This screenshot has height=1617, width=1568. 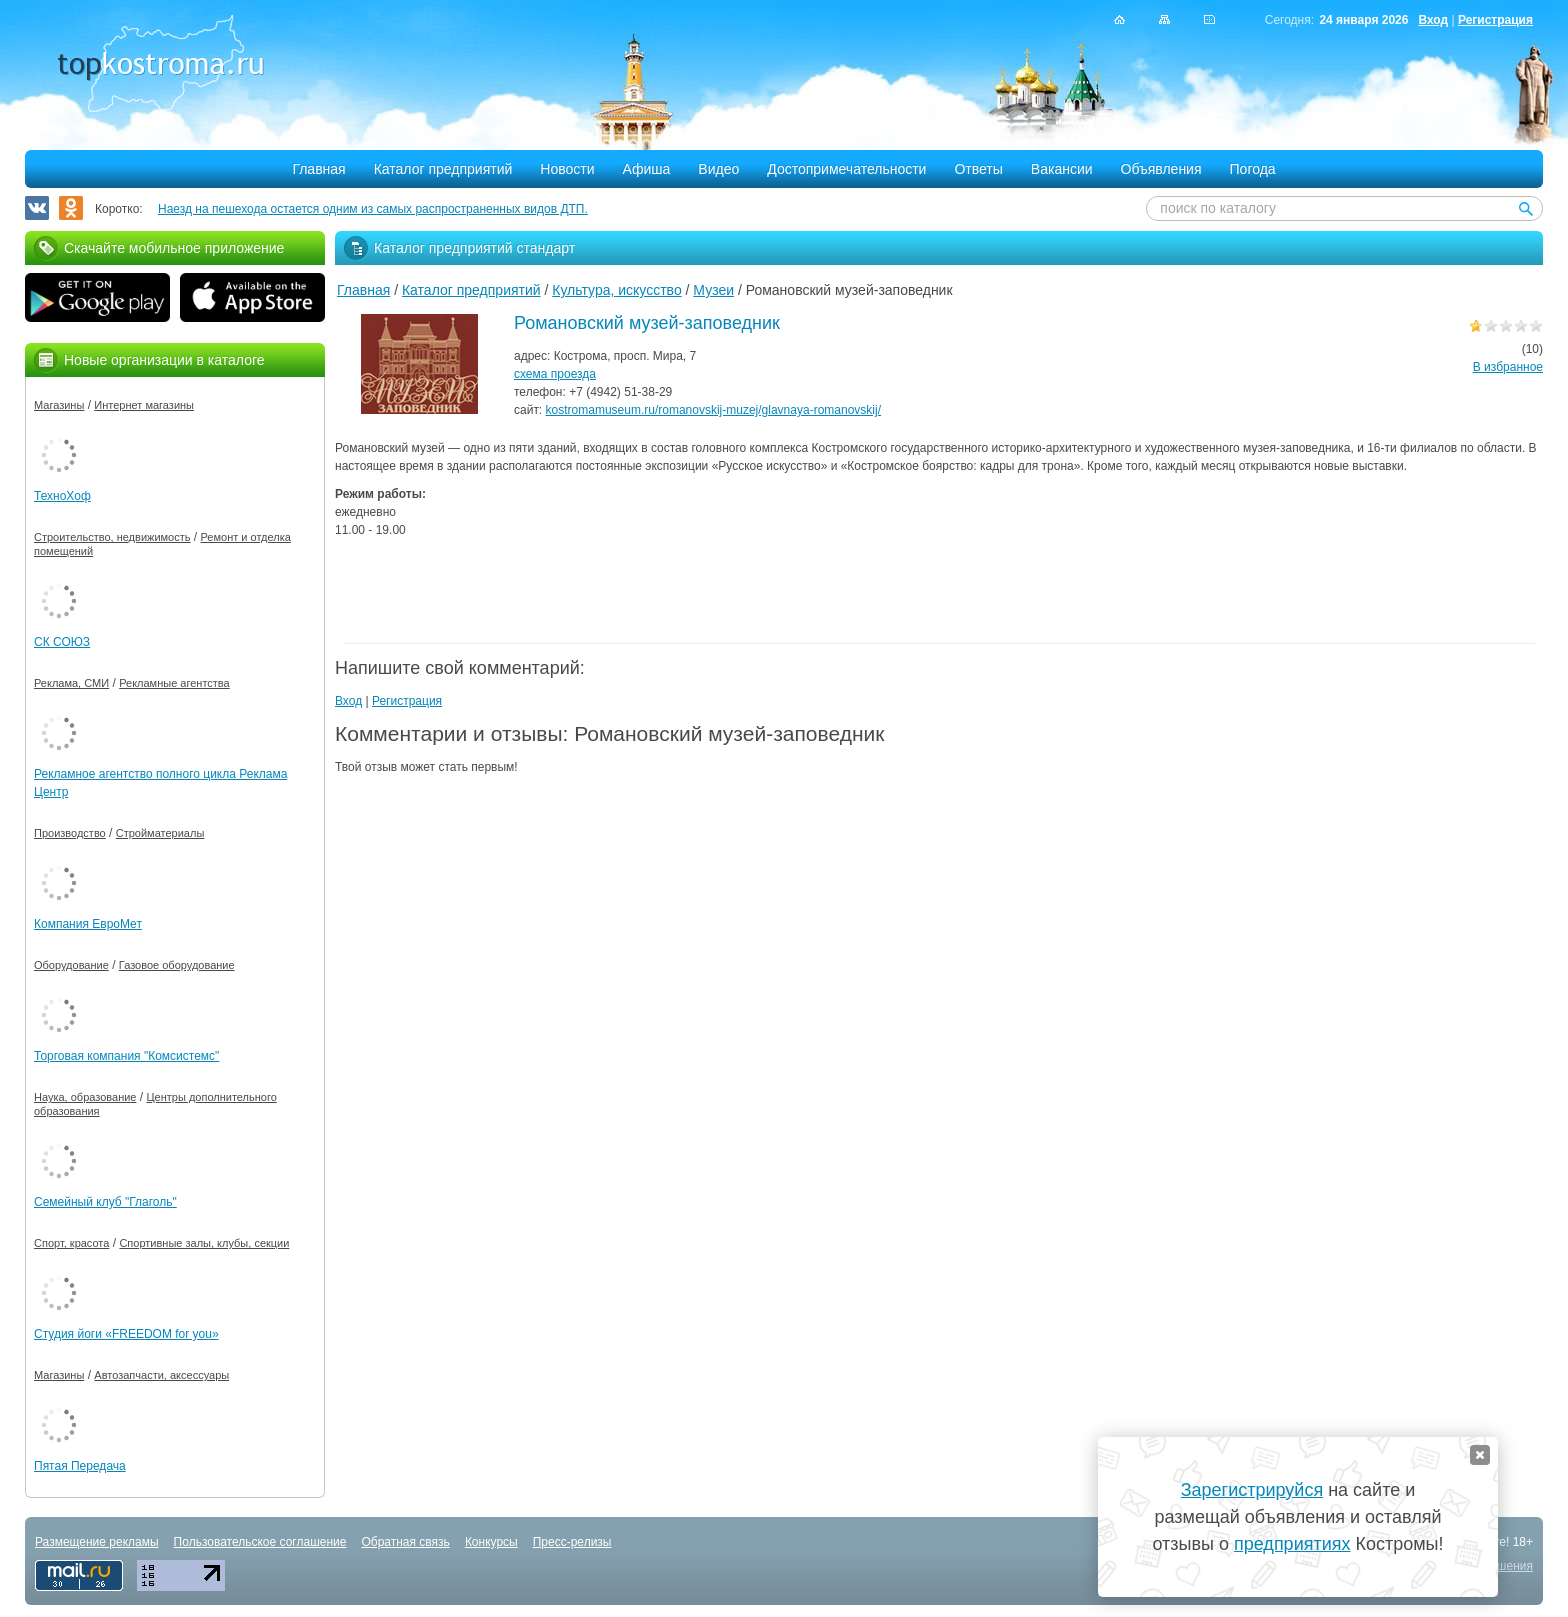 I want to click on Погода, so click(x=1253, y=169).